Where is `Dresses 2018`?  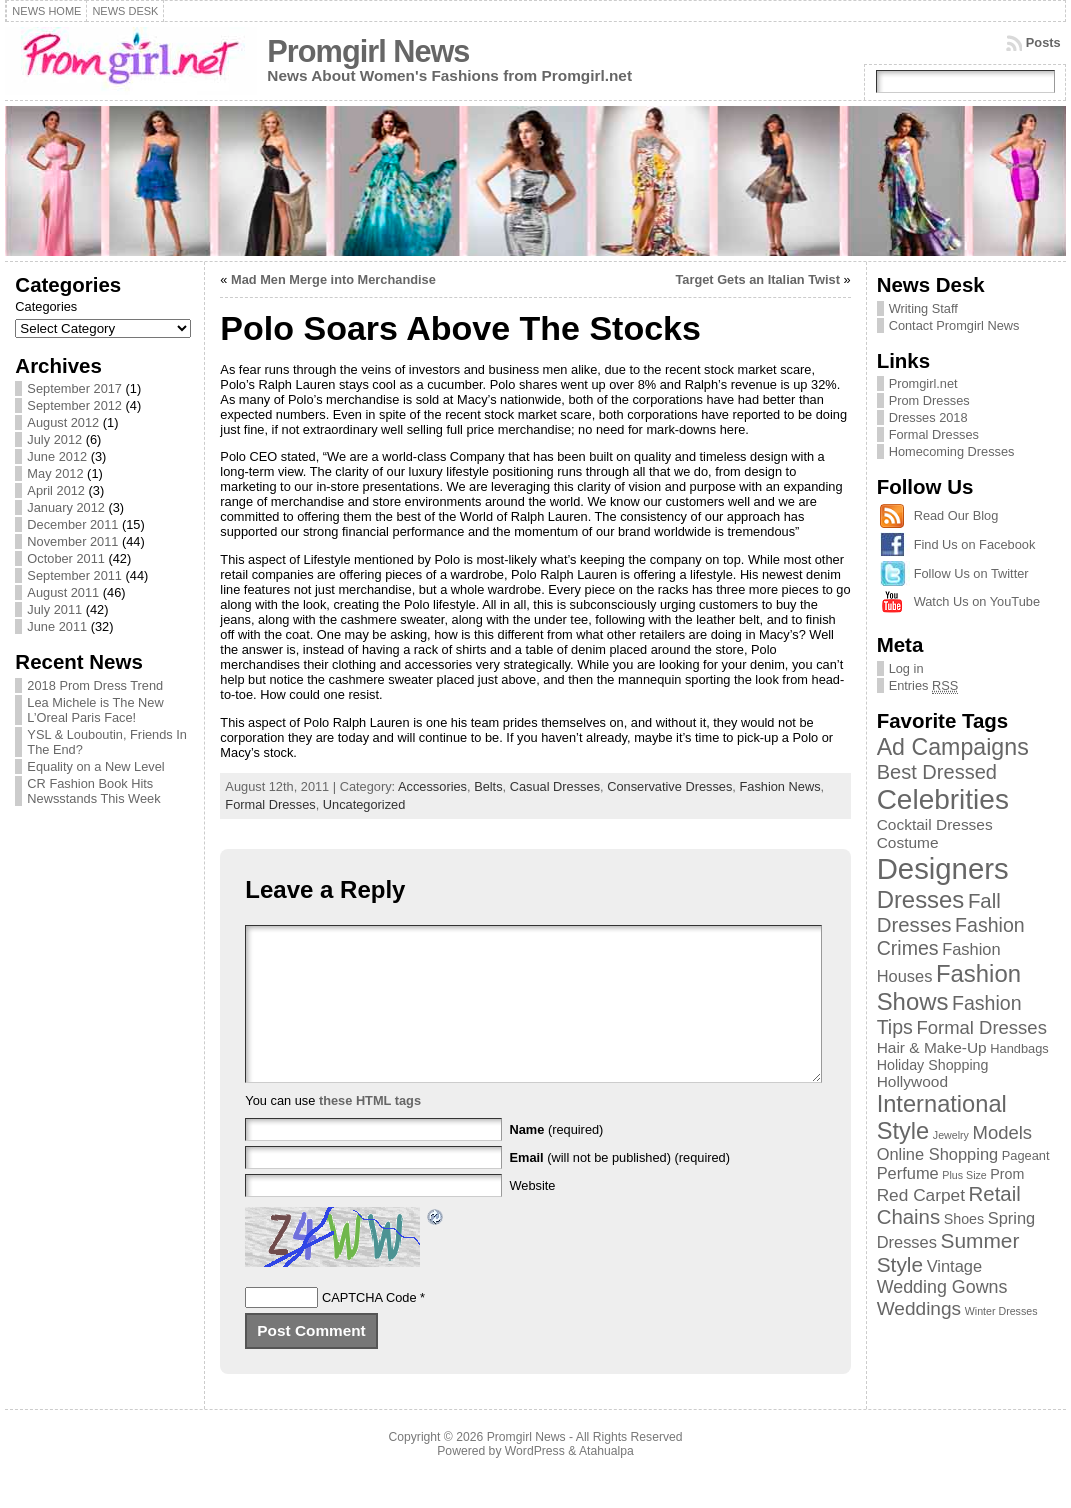 Dresses 2018 is located at coordinates (928, 417).